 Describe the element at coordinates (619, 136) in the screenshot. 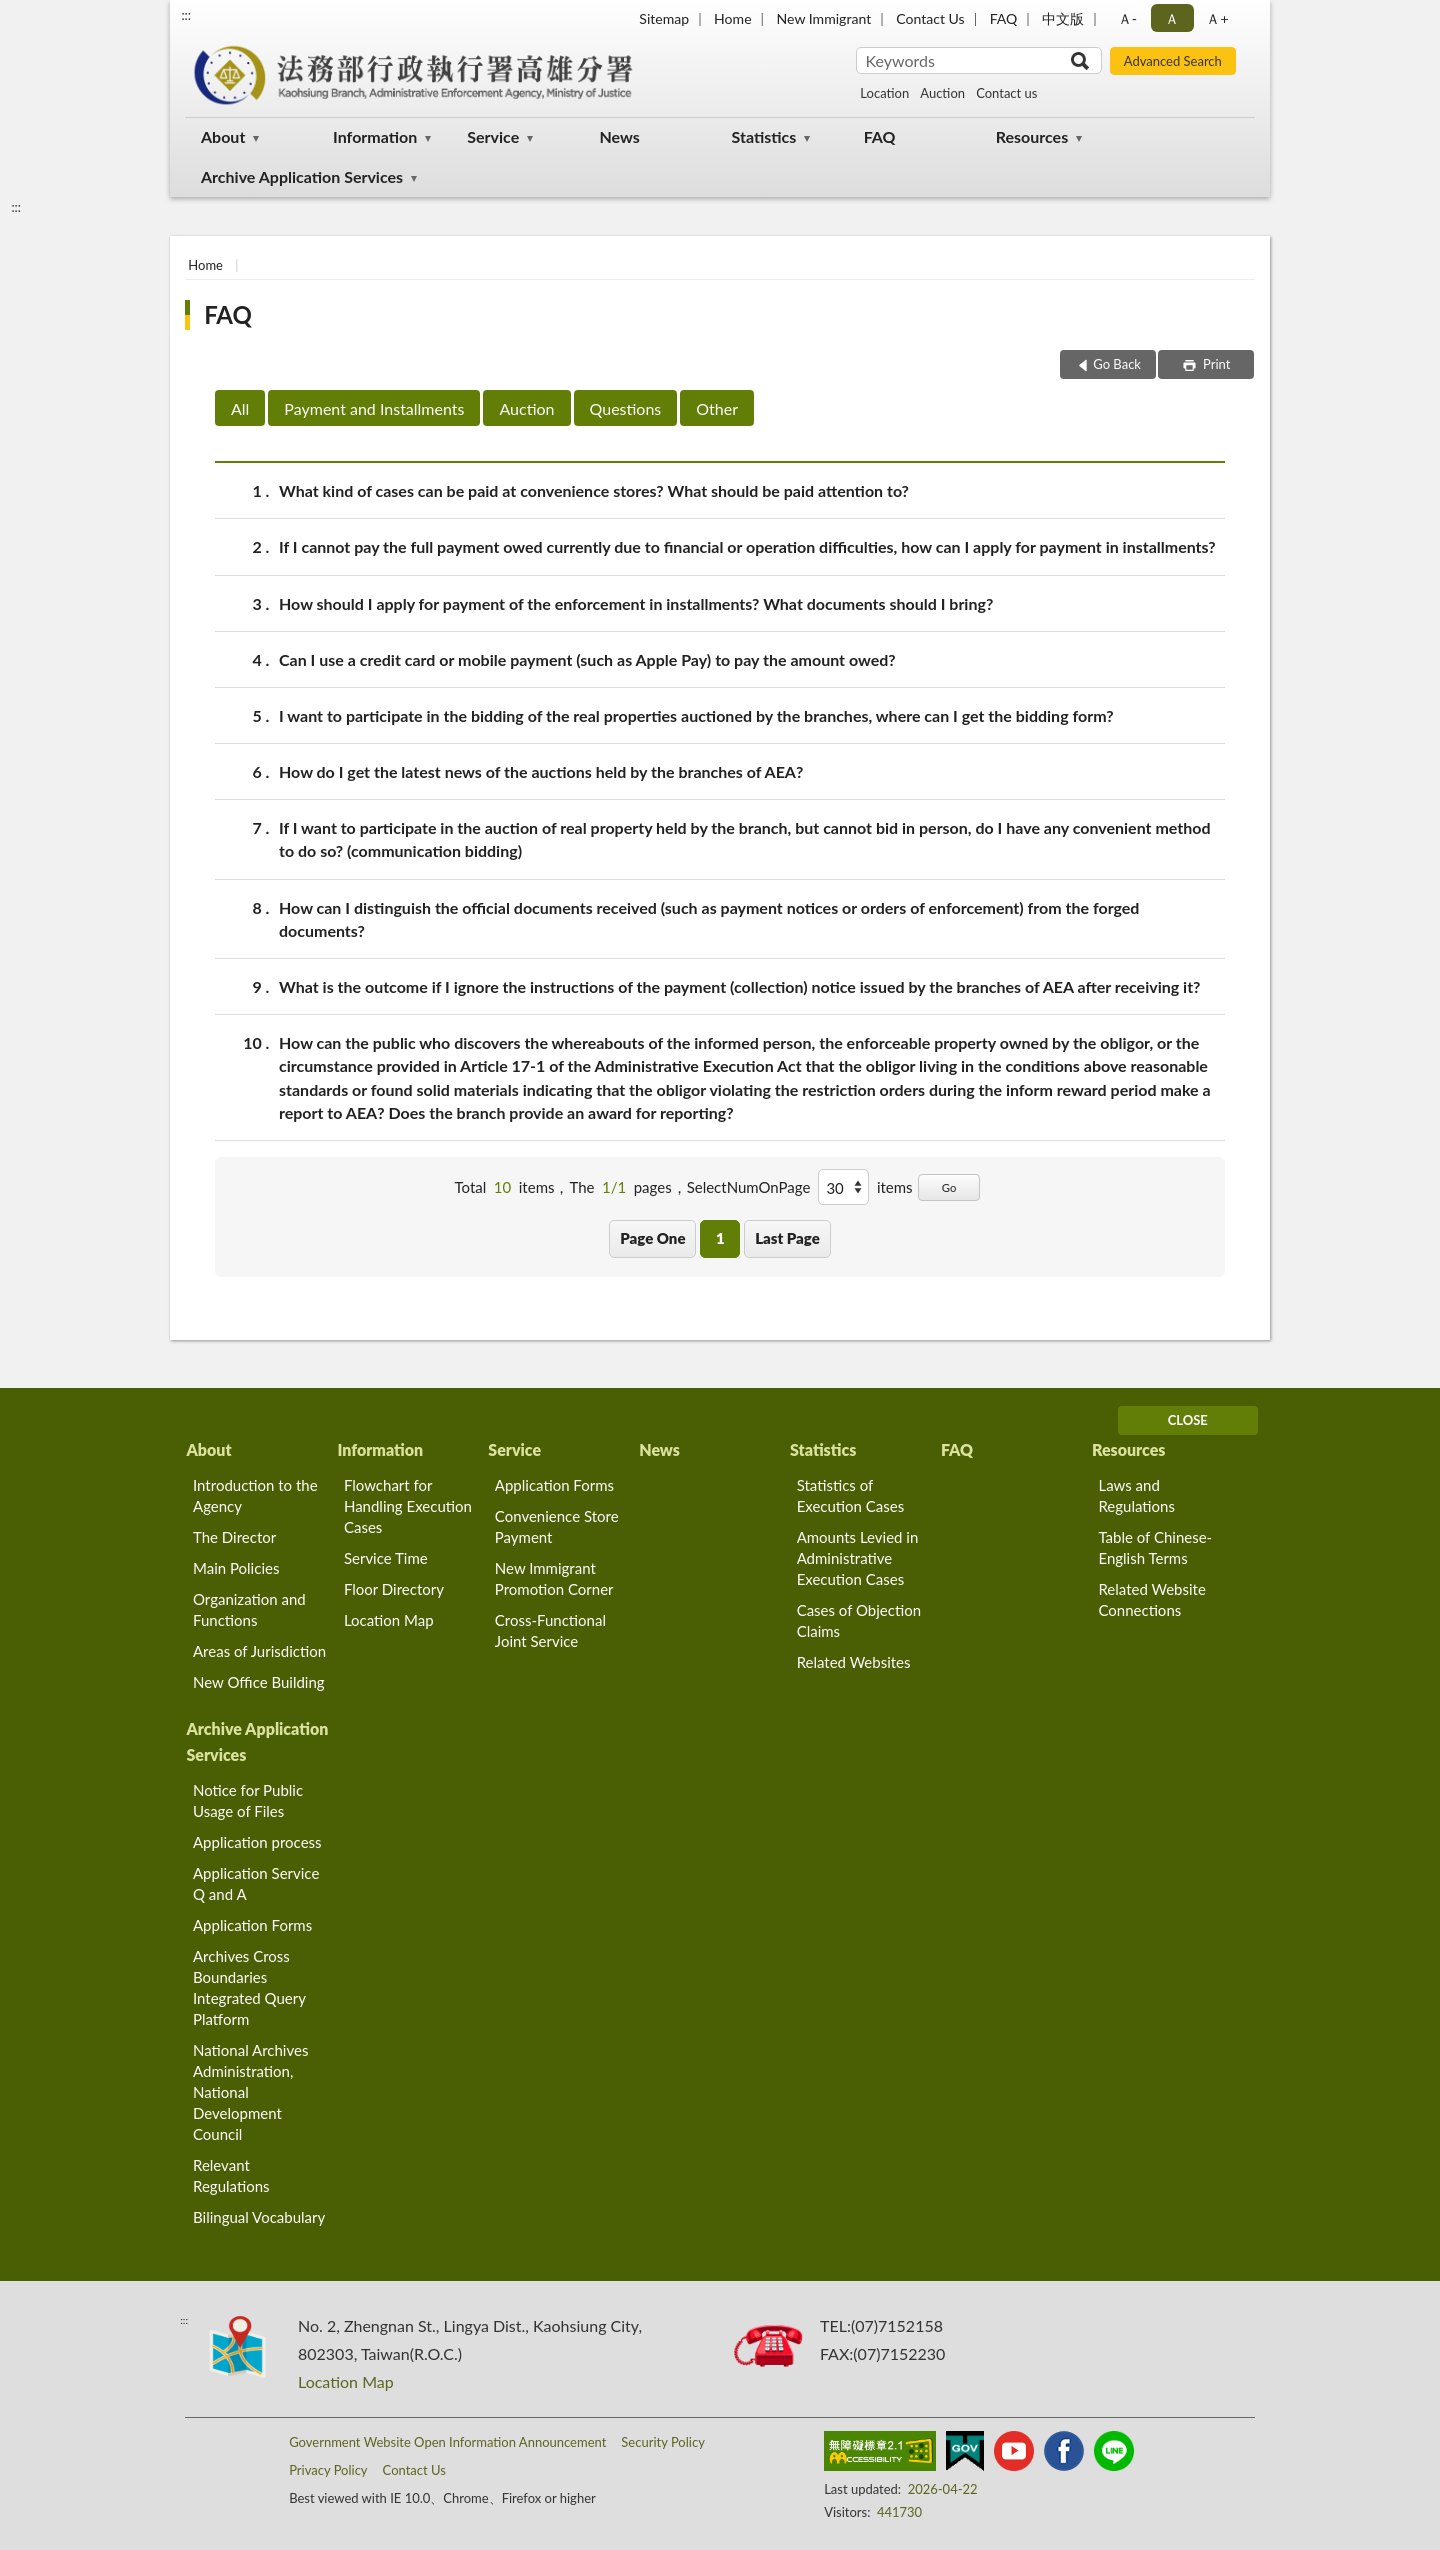

I see `News` at that location.